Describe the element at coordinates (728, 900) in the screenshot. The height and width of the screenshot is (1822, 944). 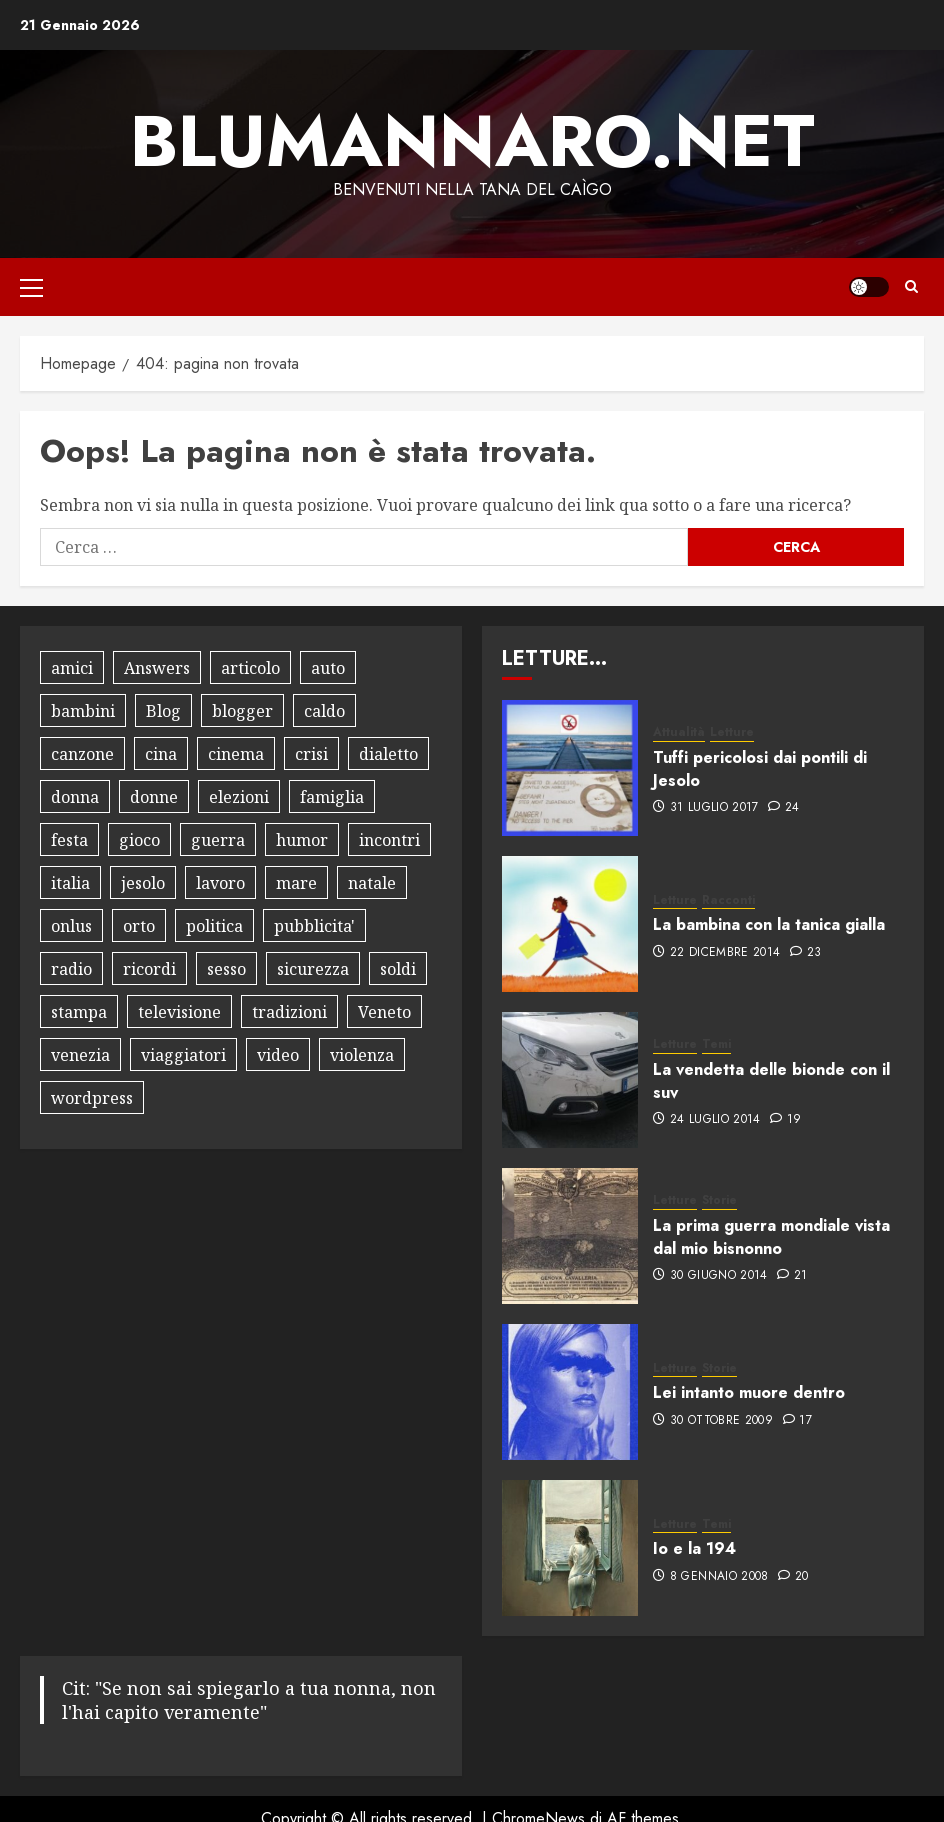
I see `Racconti` at that location.